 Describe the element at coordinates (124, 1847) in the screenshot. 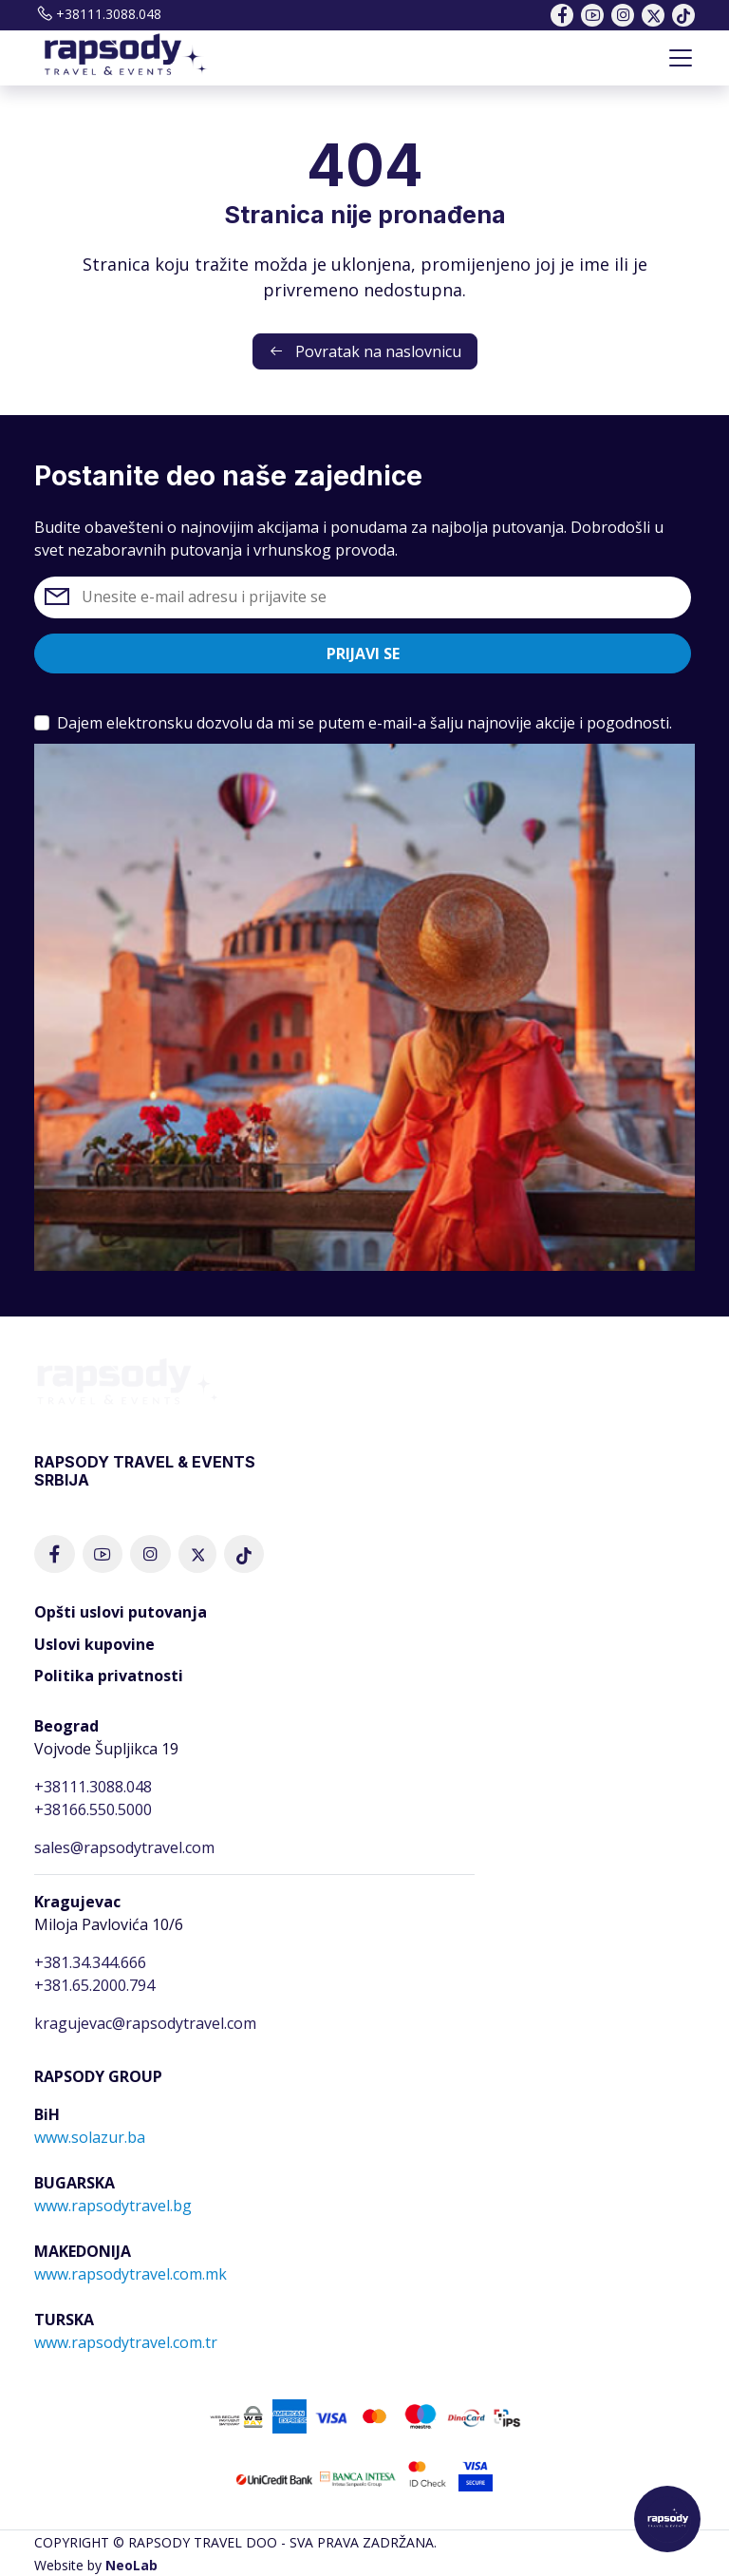

I see `sales@rapsodytravel.com` at that location.